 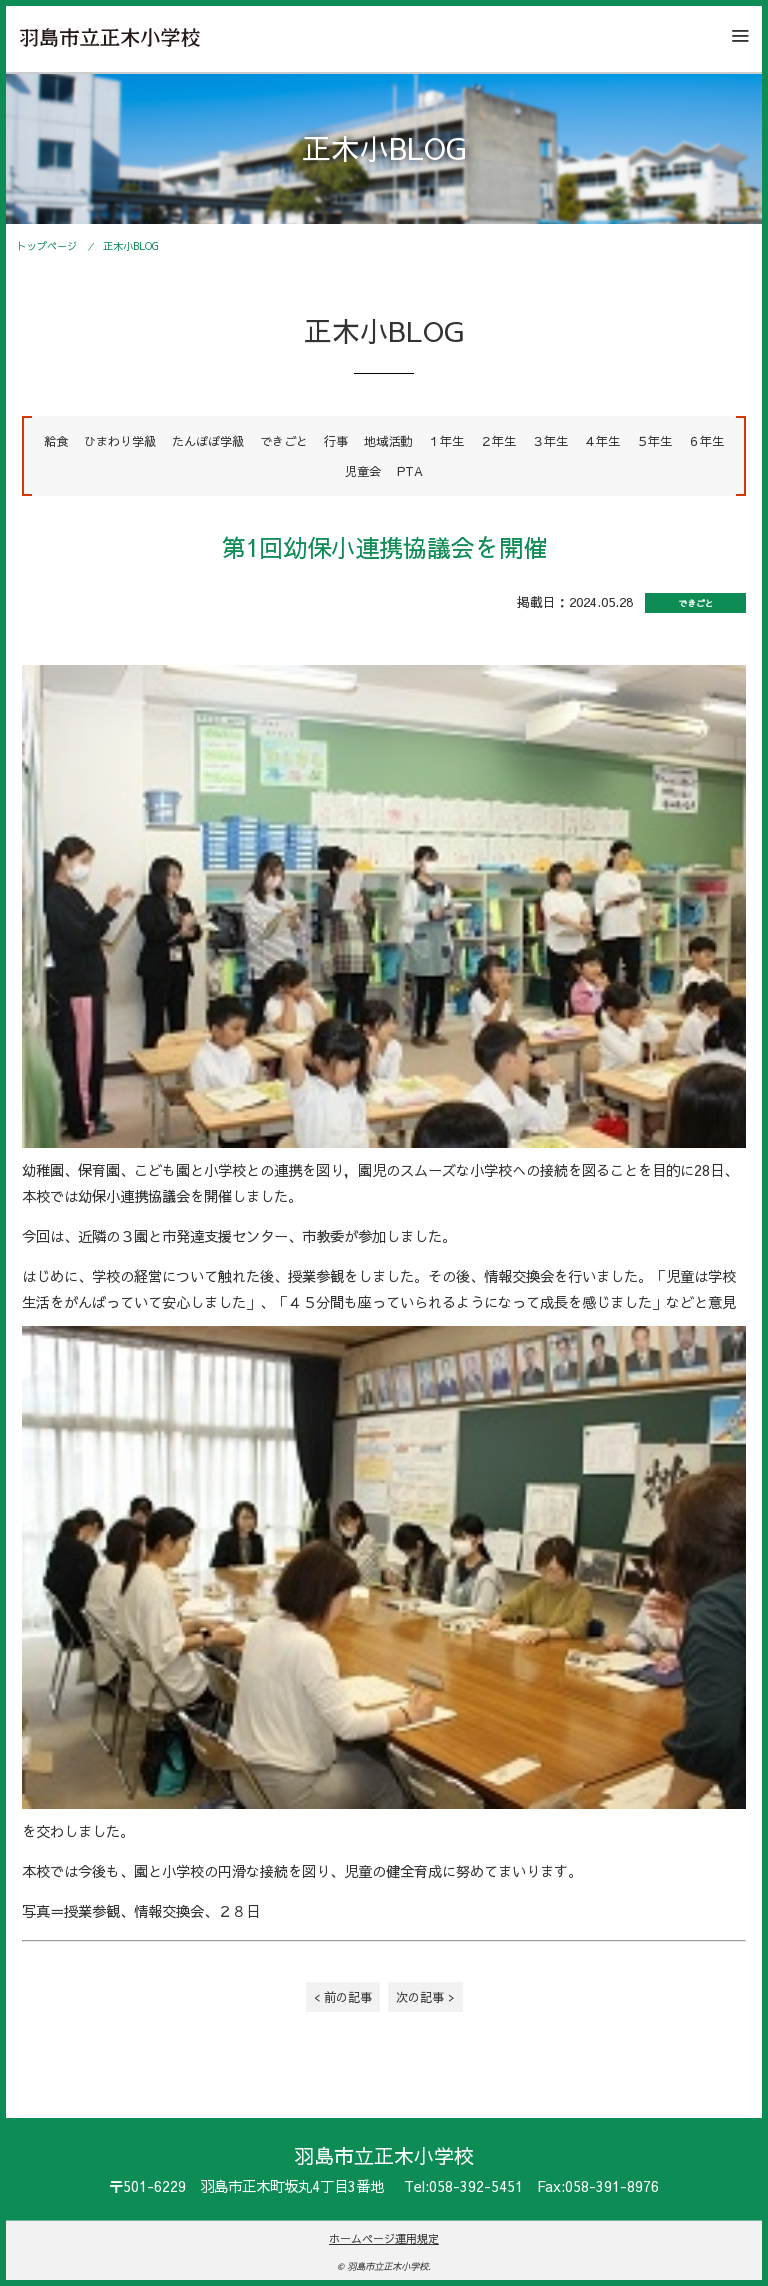 What do you see at coordinates (56, 440) in the screenshot?
I see `給食` at bounding box center [56, 440].